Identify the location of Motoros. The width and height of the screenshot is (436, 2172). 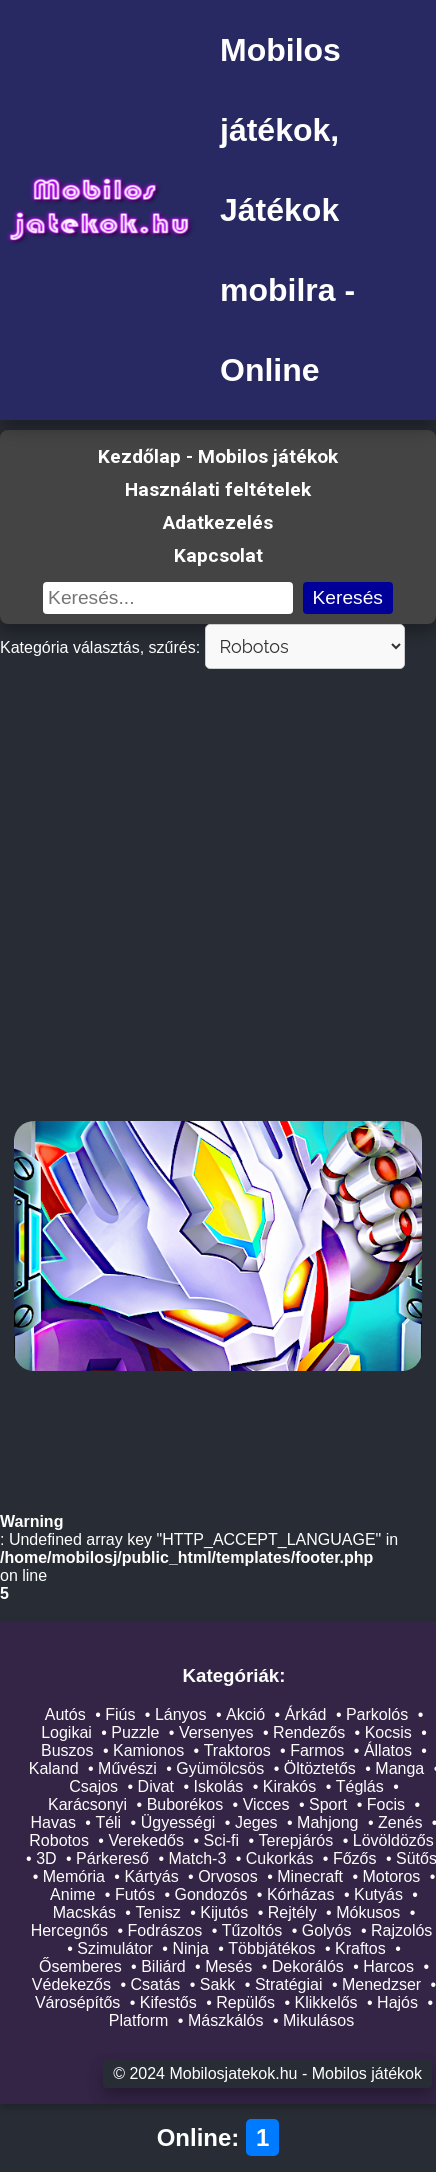
(392, 1877).